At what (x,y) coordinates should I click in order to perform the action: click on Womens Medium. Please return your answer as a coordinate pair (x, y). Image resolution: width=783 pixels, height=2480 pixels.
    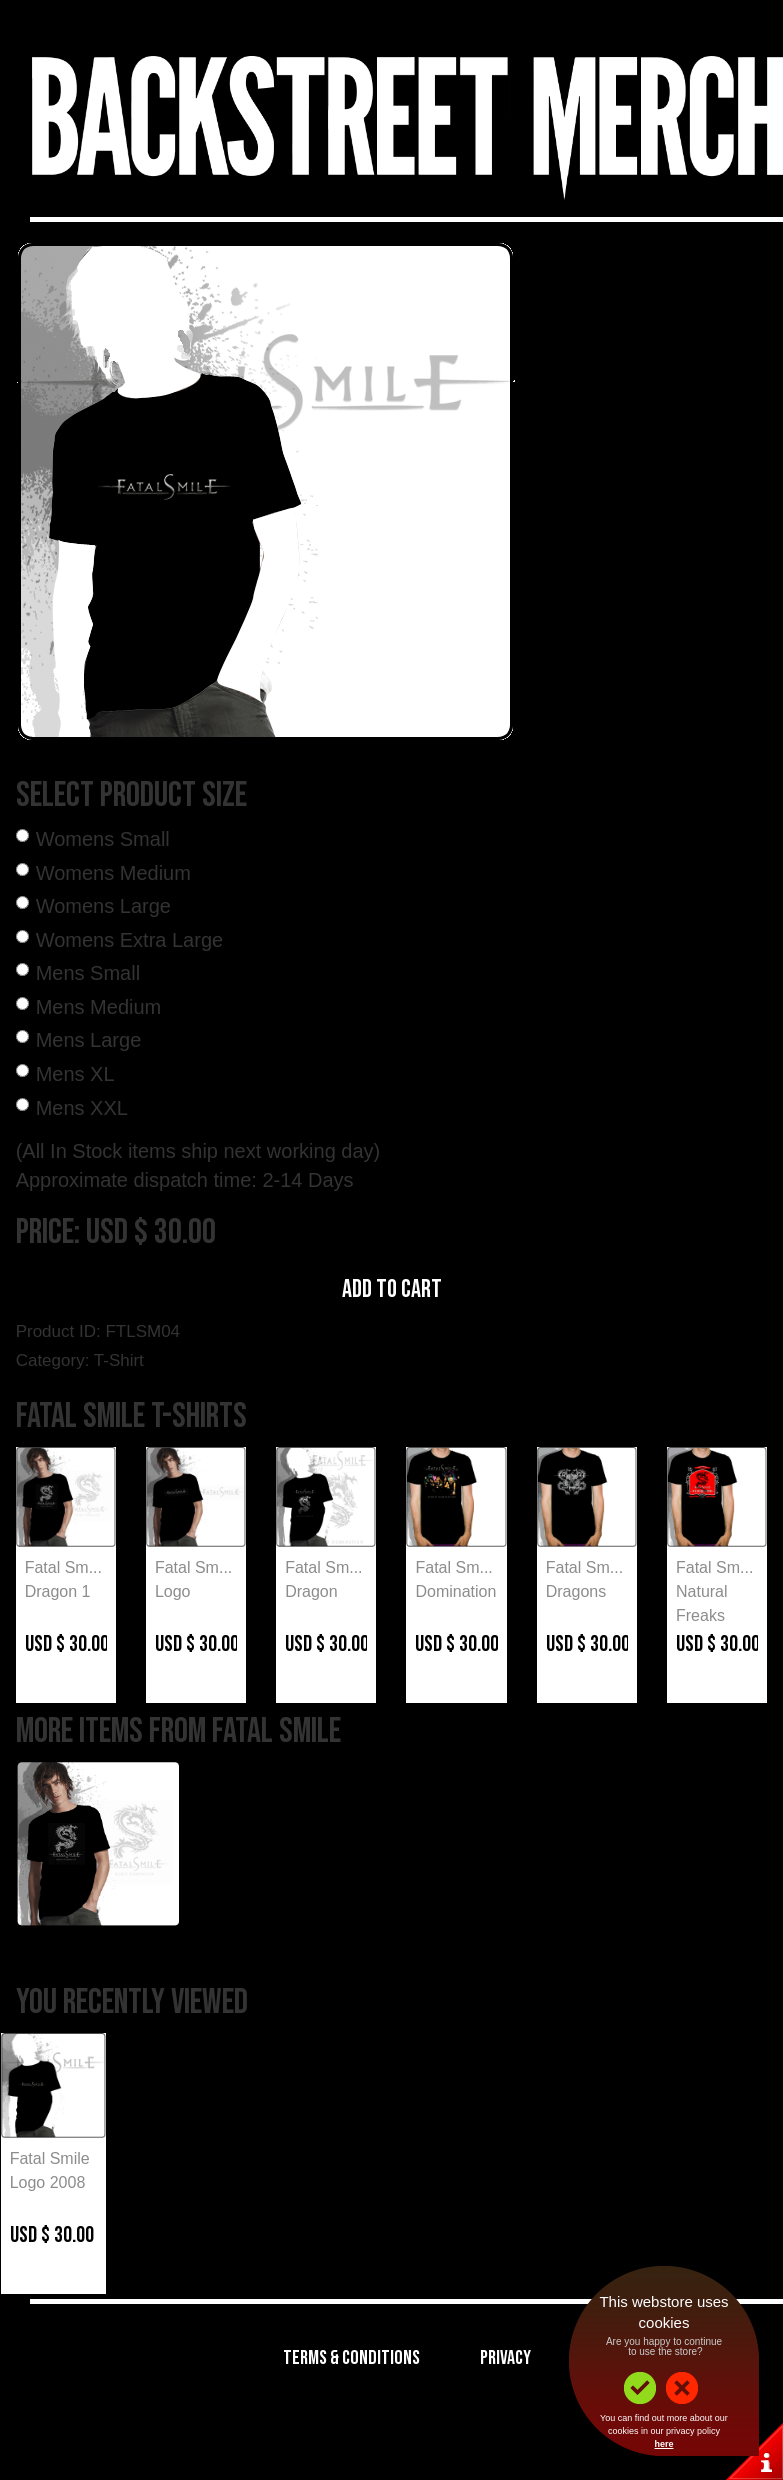
    Looking at the image, I should click on (113, 873).